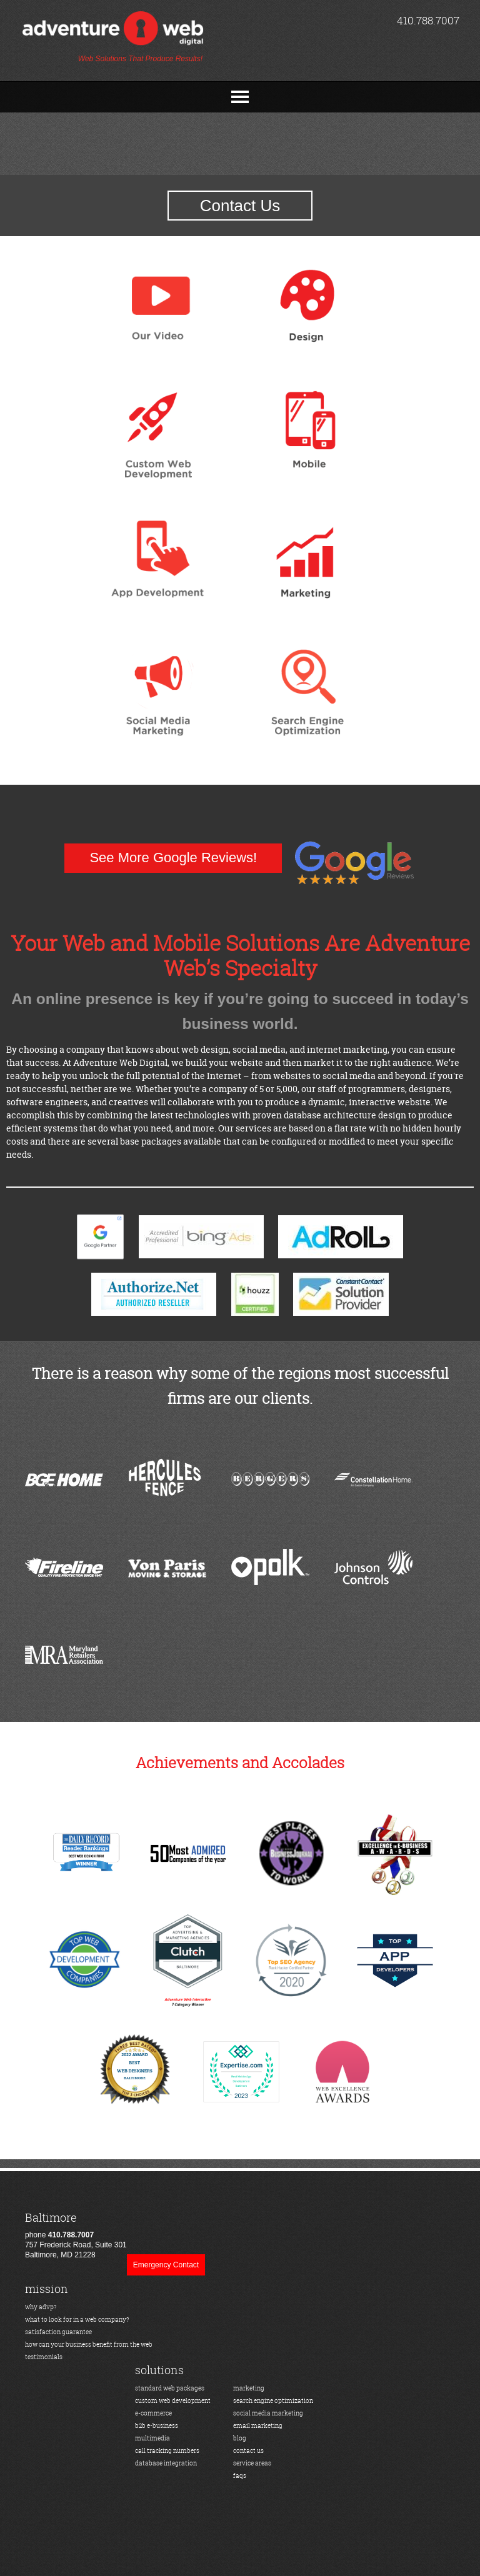 Image resolution: width=480 pixels, height=2576 pixels. What do you see at coordinates (76, 2235) in the screenshot?
I see `phone 757 Frederick Road, Suite 301Baltimore, MD 21228` at bounding box center [76, 2235].